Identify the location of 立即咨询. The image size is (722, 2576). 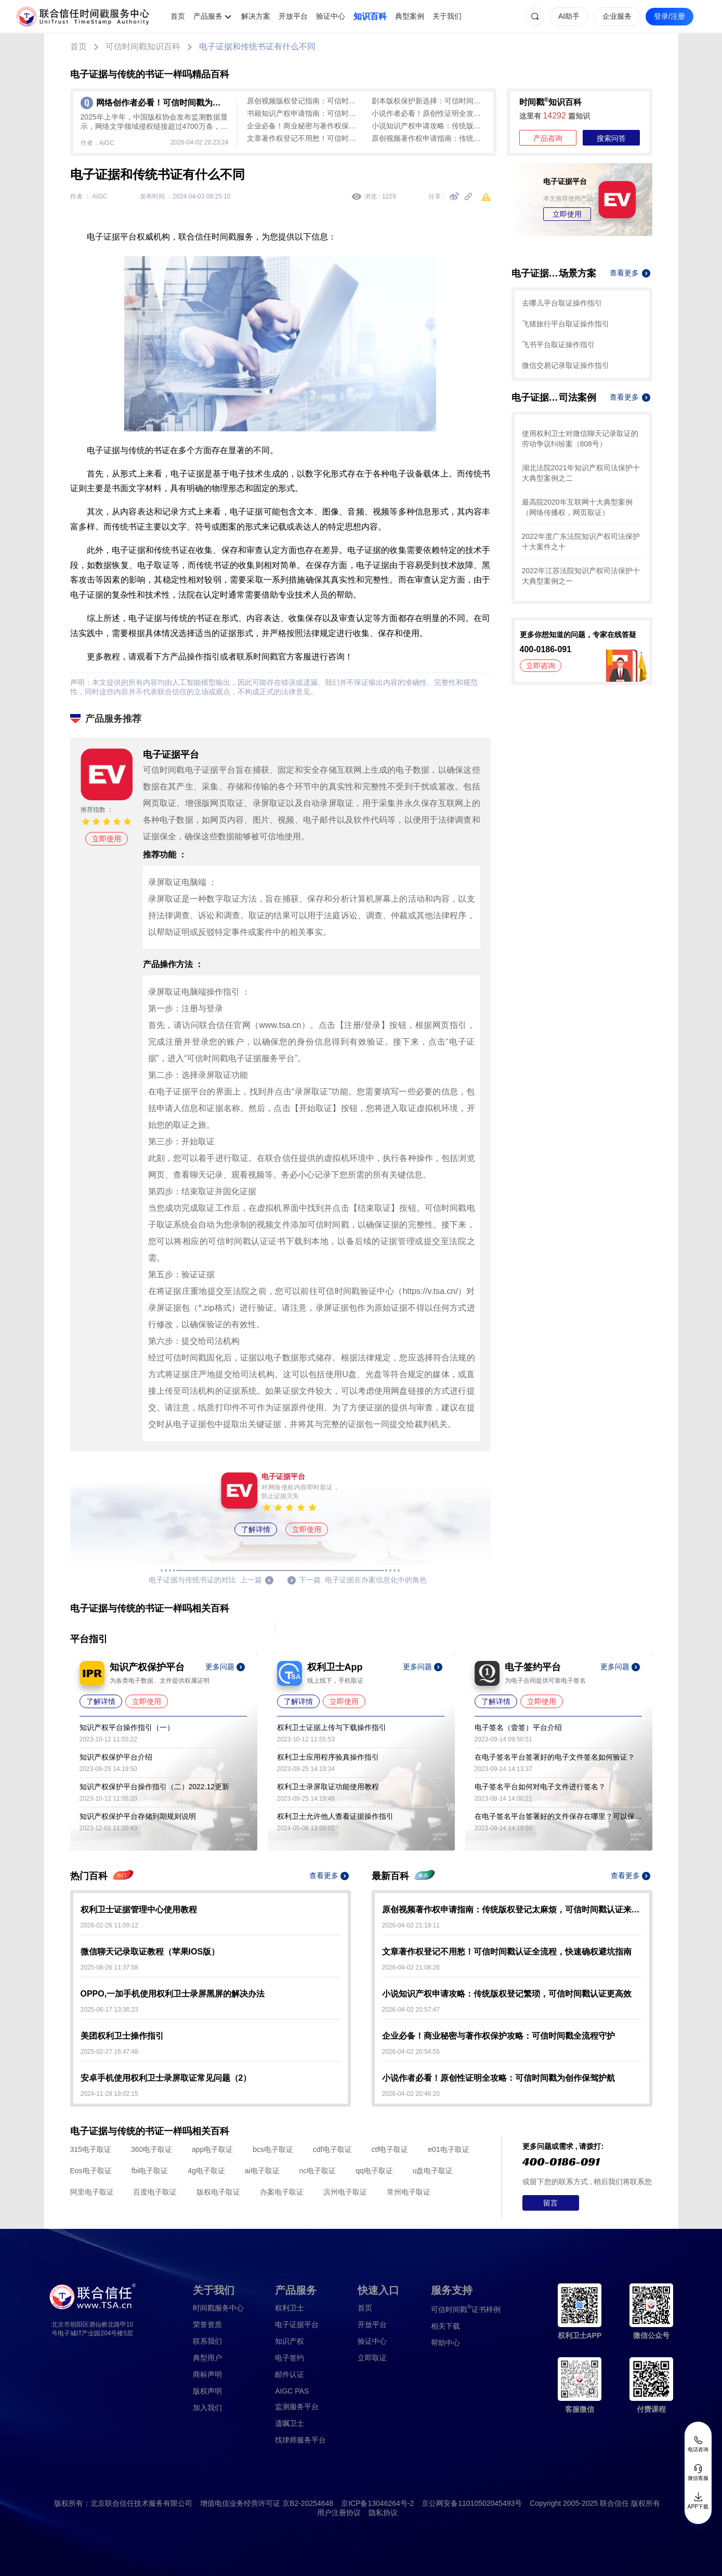
(540, 666).